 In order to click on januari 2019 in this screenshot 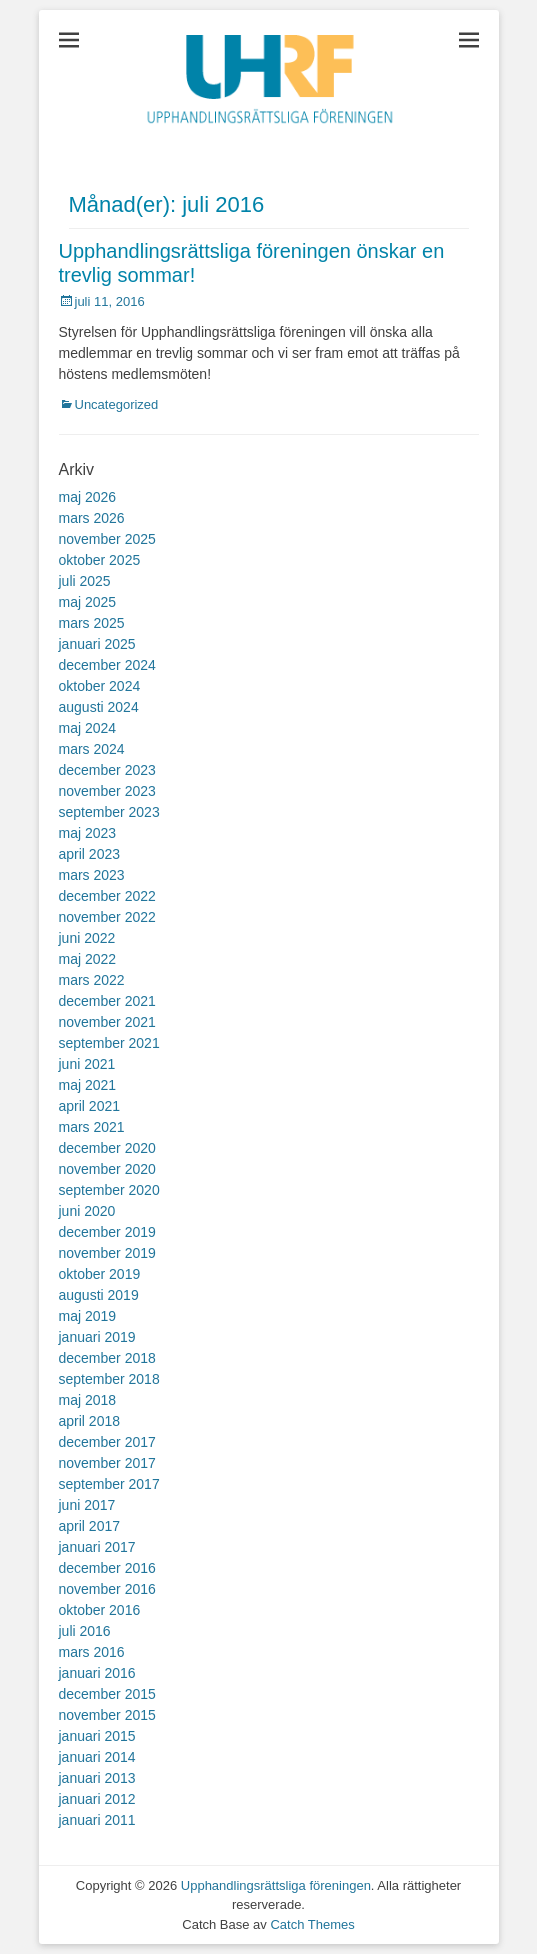, I will do `click(97, 1337)`.